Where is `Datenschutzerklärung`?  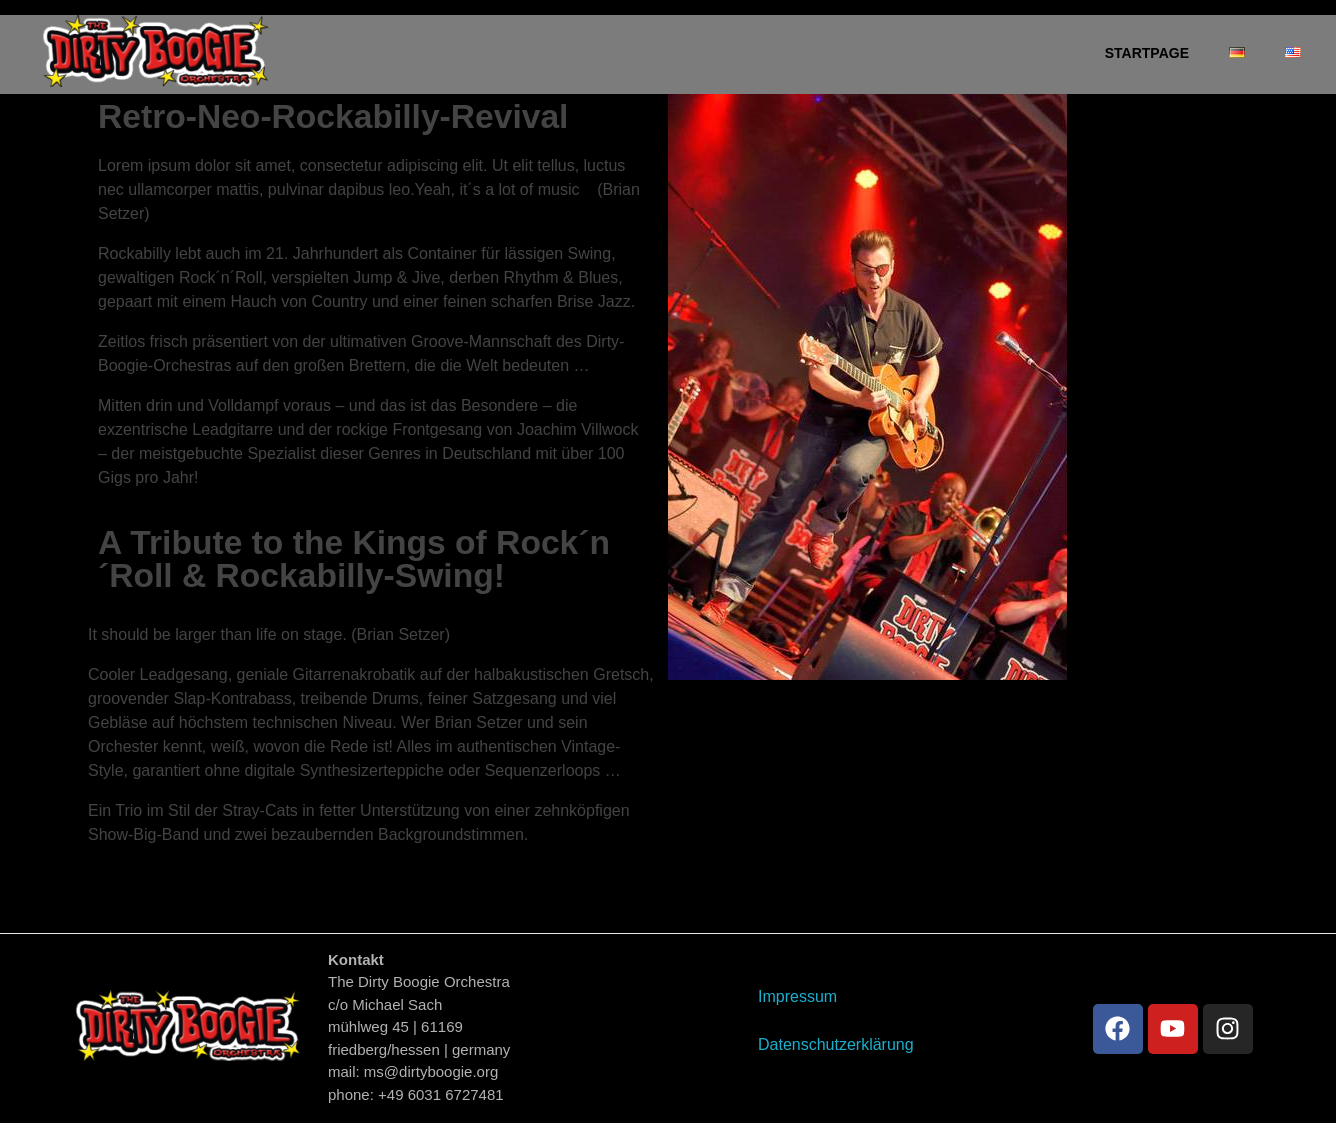 Datenschutzerklärung is located at coordinates (836, 1044).